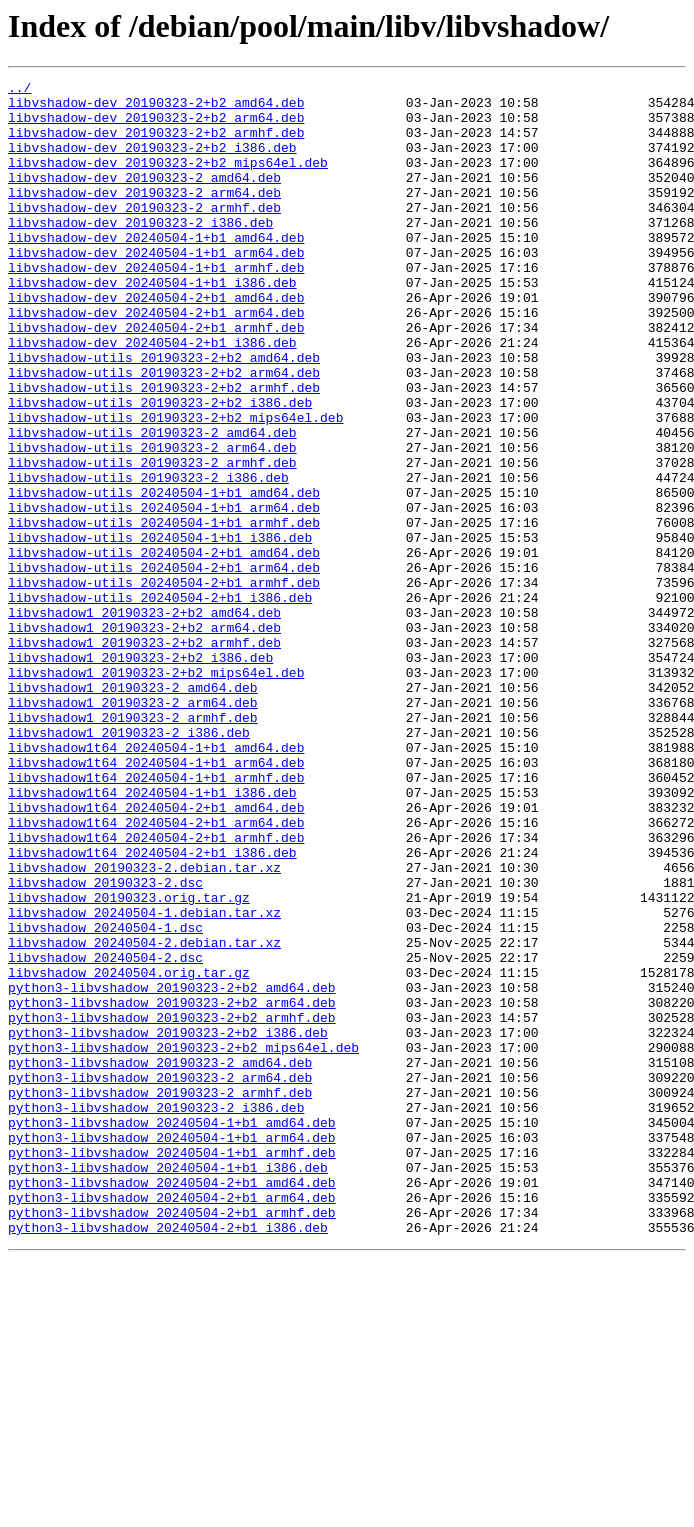 The height and width of the screenshot is (1527, 694). I want to click on libvshadow_20240504.orig.tar.gz, so click(129, 1152).